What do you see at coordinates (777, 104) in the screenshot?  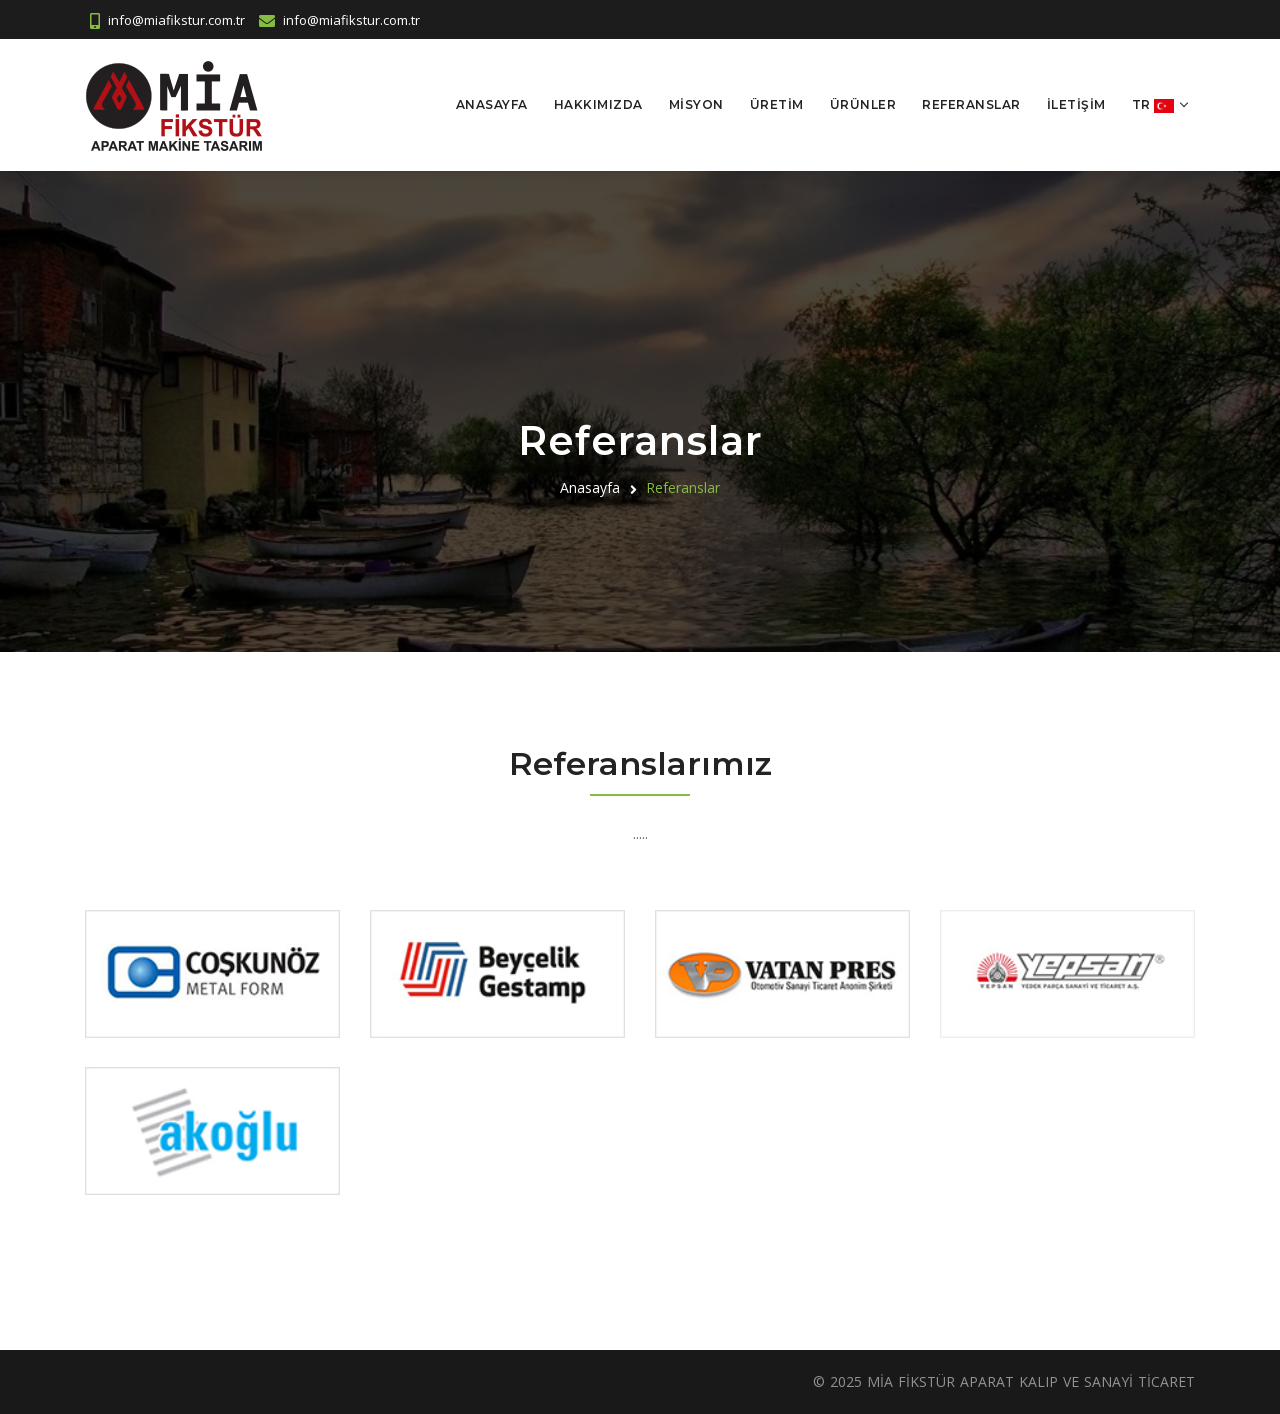 I see `Üretim` at bounding box center [777, 104].